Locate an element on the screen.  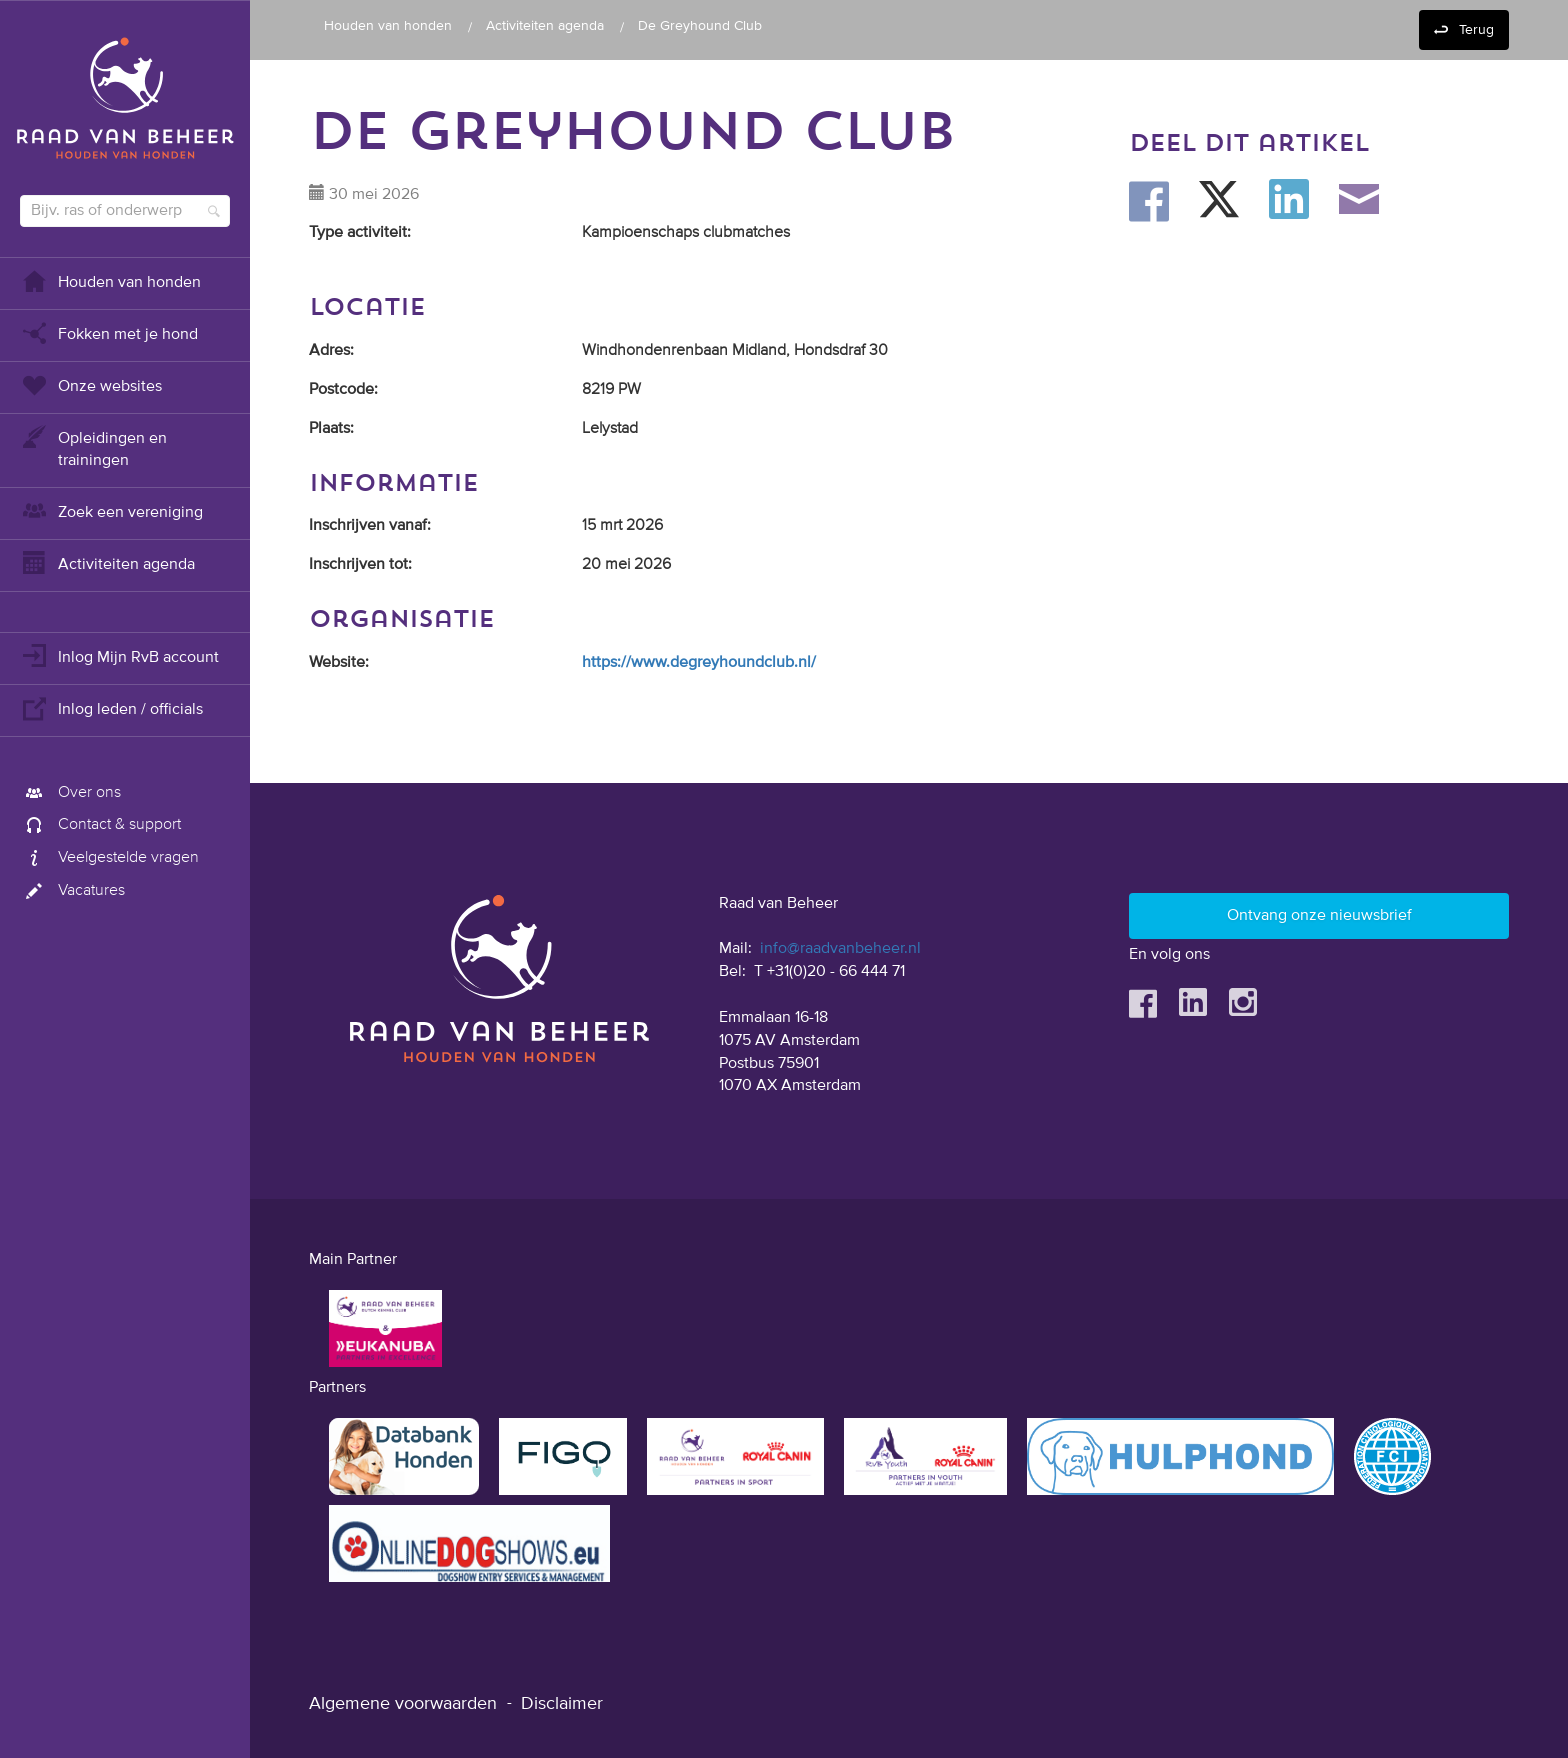
Algemene voorwaarden is located at coordinates (403, 1704).